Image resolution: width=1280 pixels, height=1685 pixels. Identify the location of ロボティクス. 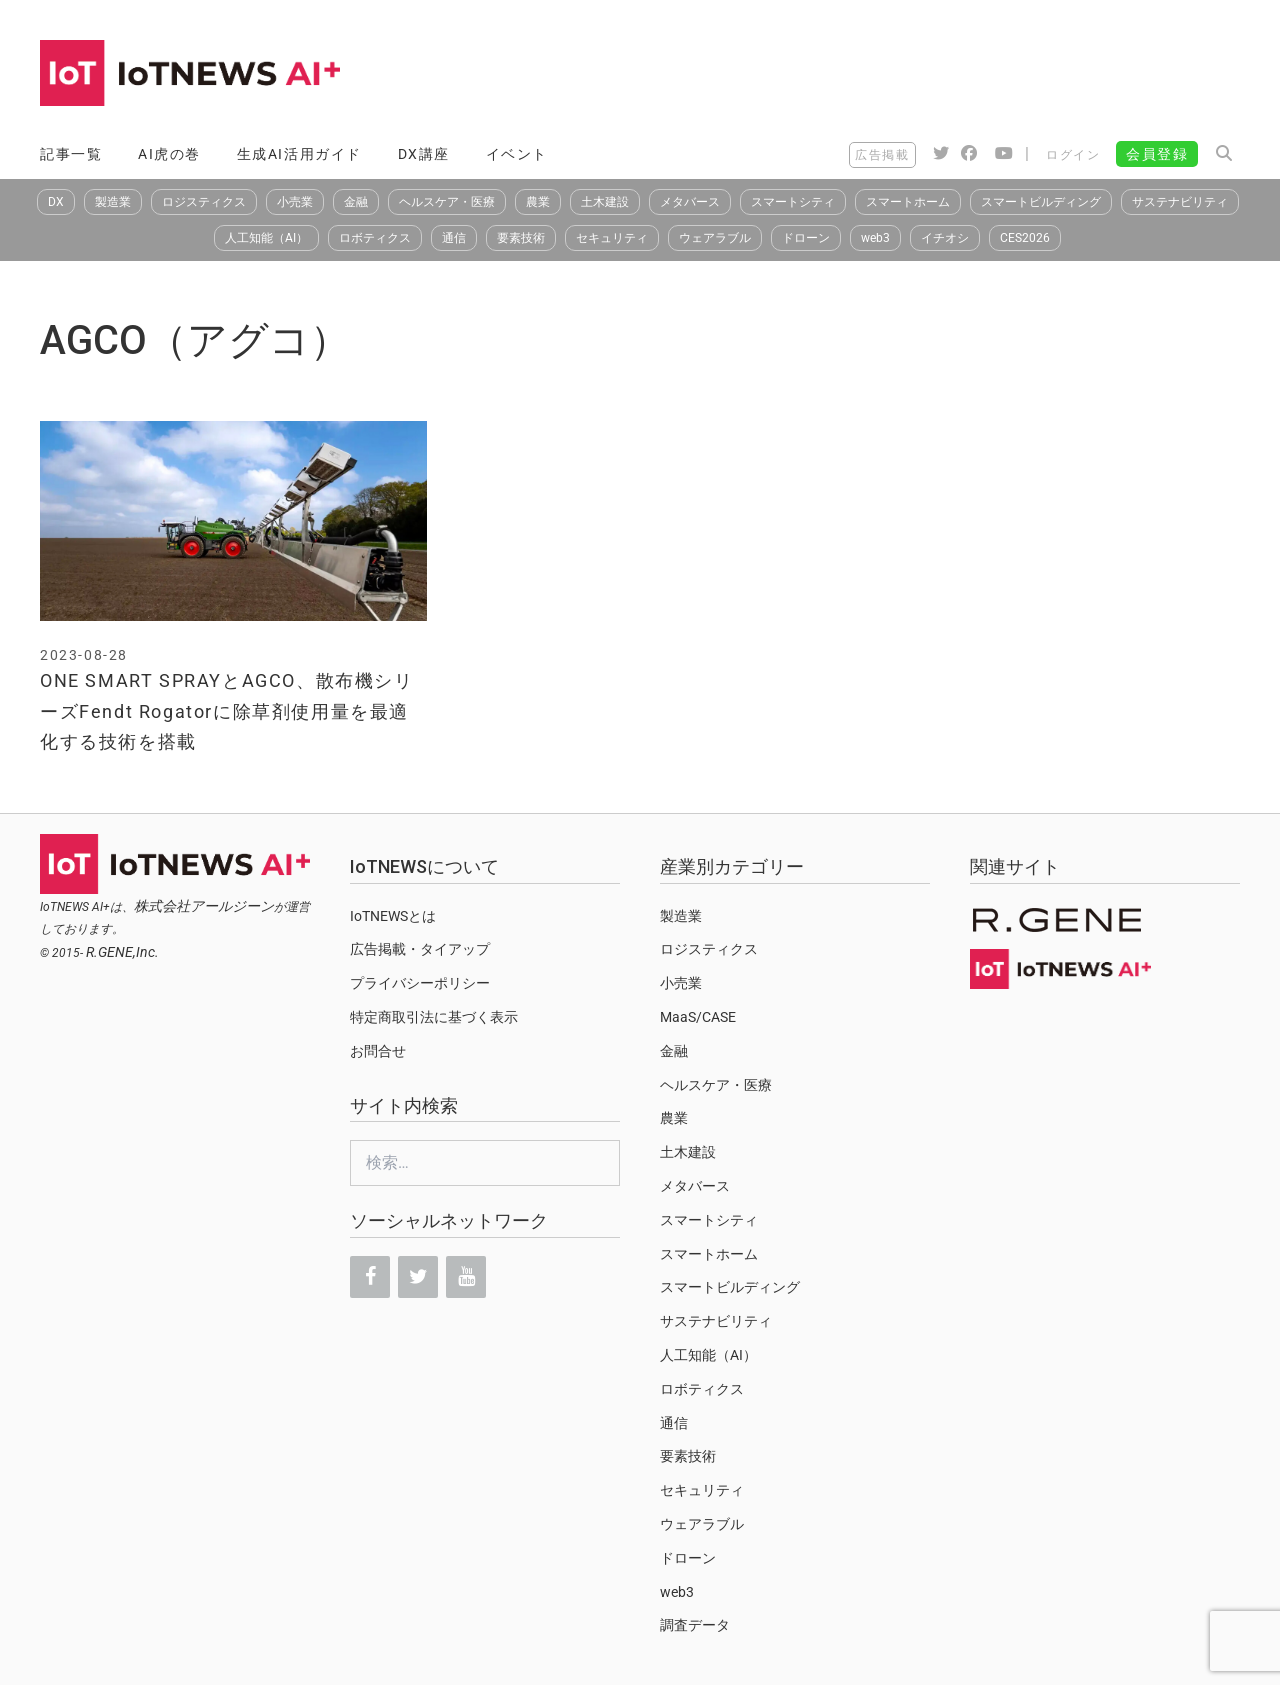
(375, 238).